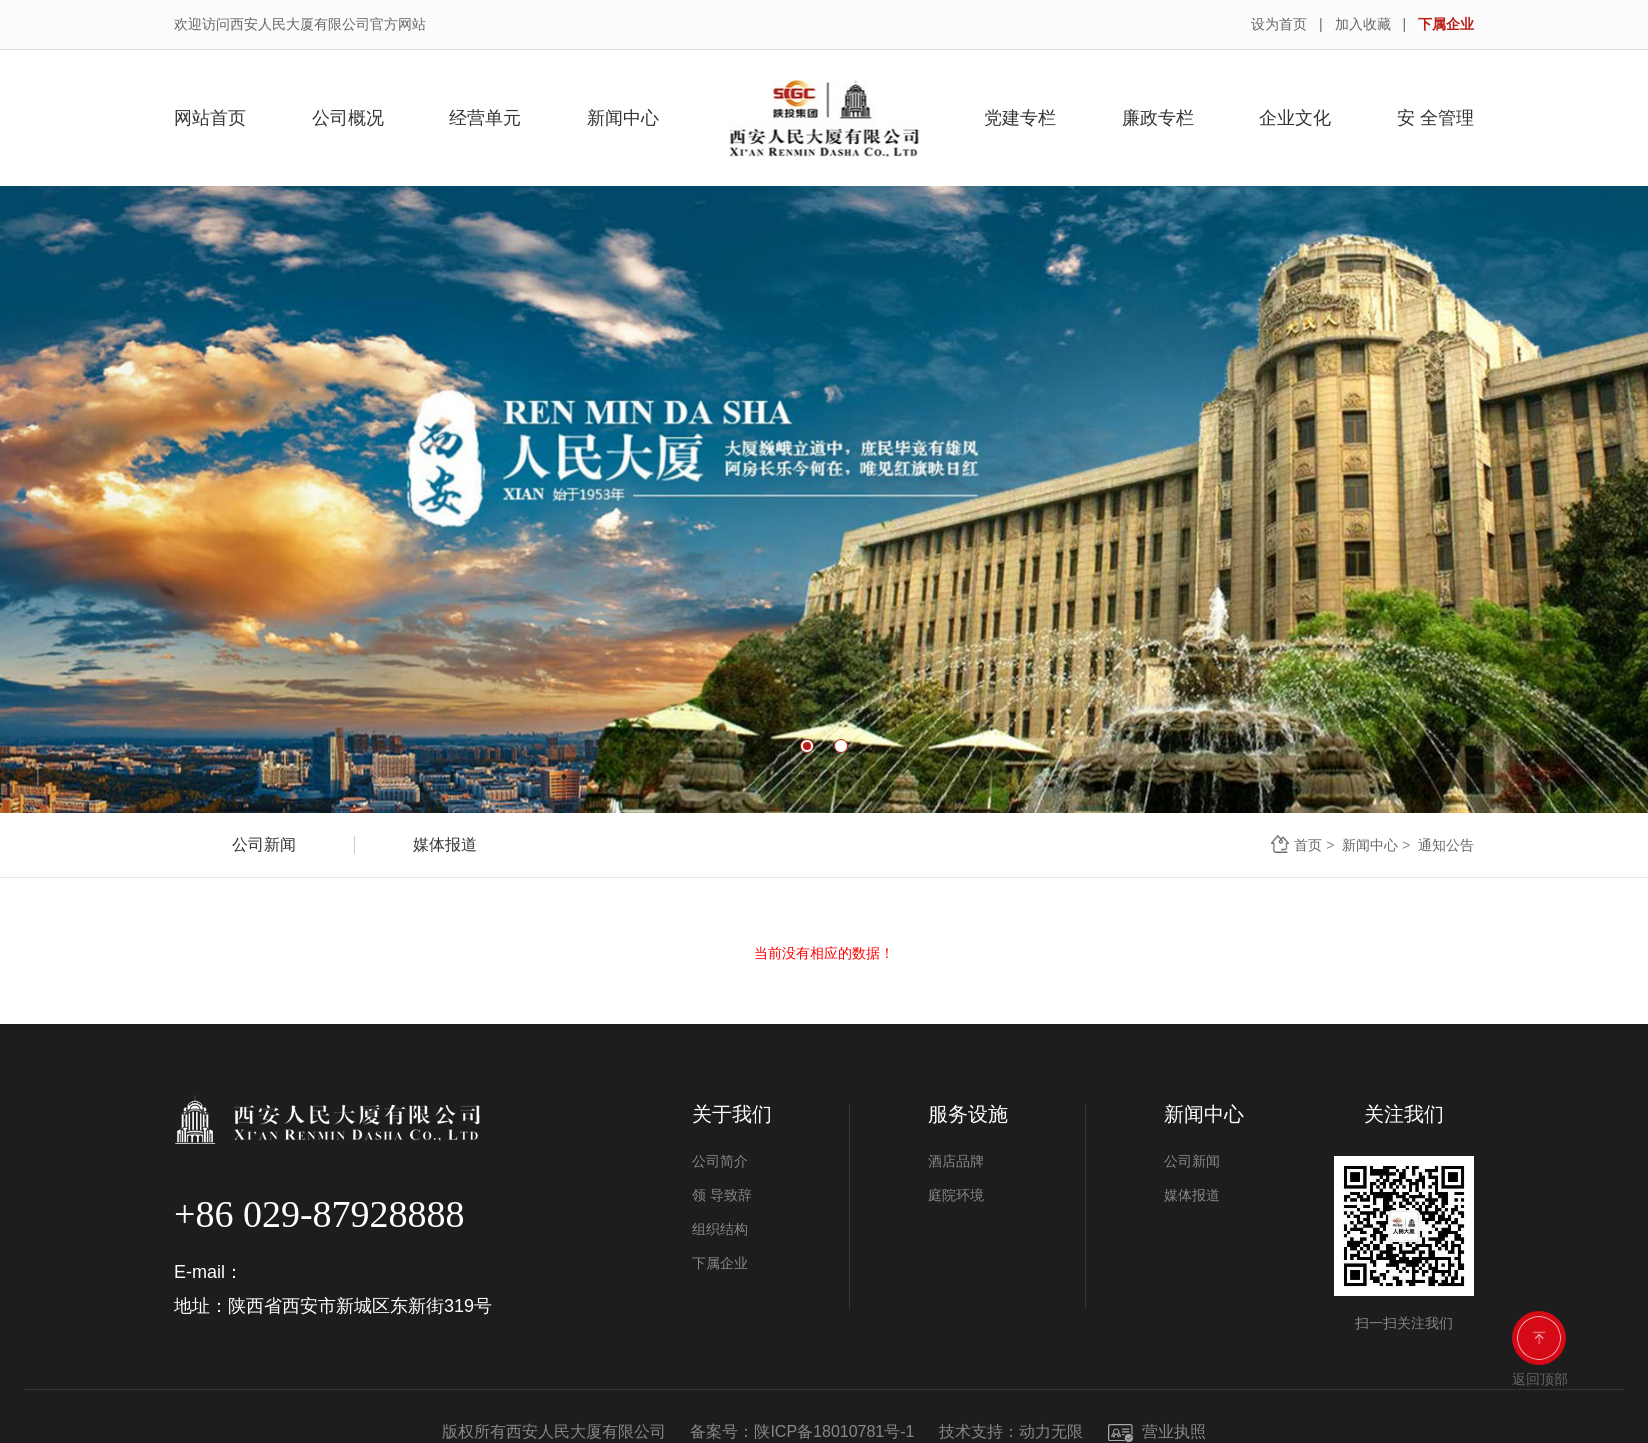 The height and width of the screenshot is (1443, 1648). Describe the element at coordinates (1020, 118) in the screenshot. I see `党建专栏` at that location.